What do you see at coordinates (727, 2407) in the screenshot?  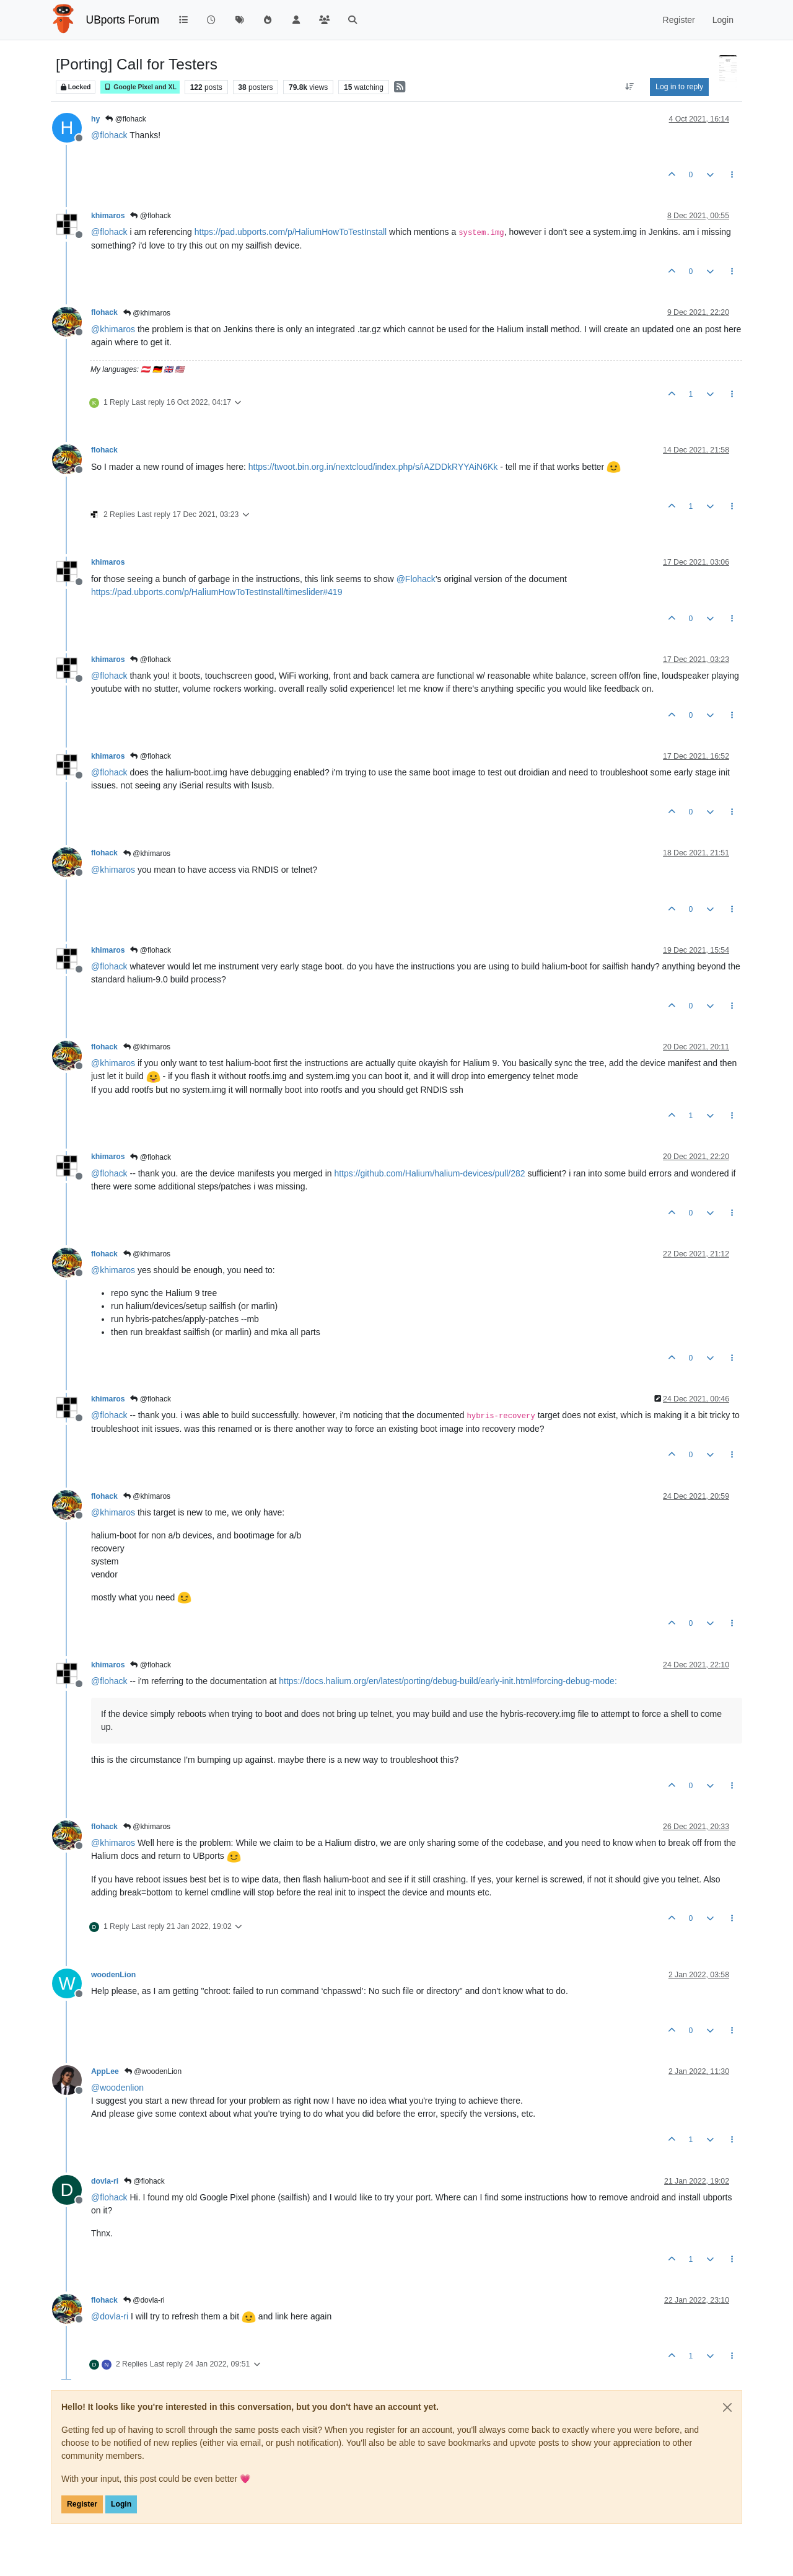 I see `[Close]` at bounding box center [727, 2407].